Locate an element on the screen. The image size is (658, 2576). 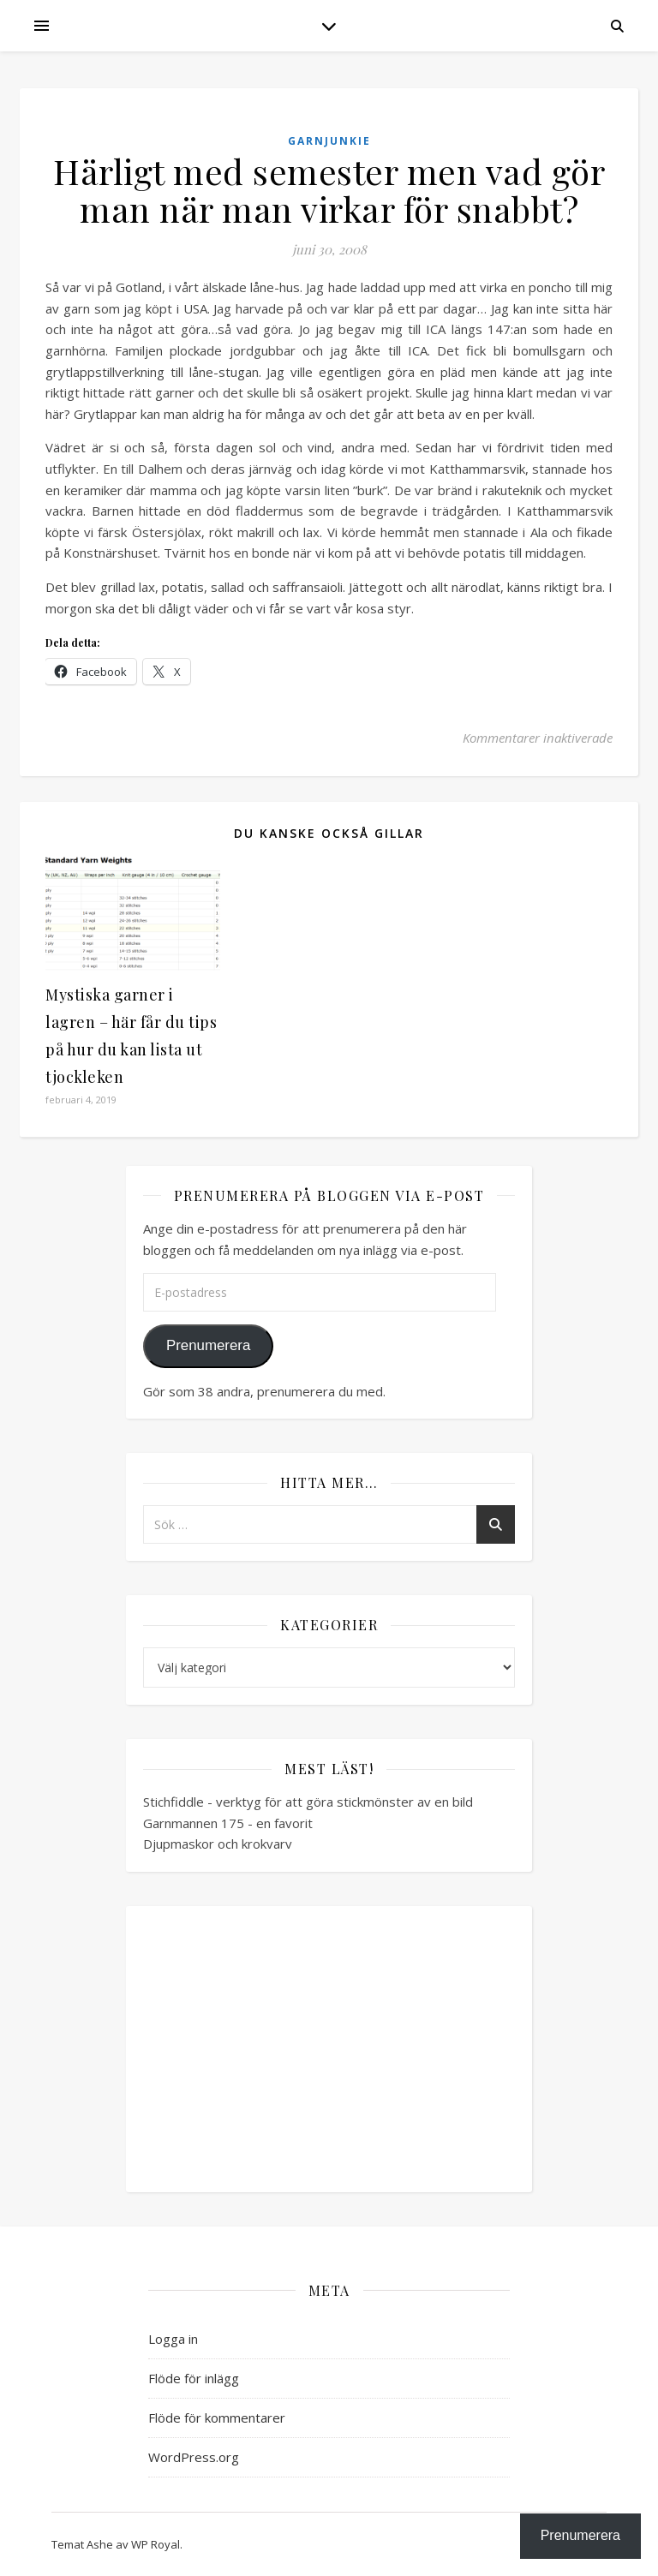
Flöde för kommentarer is located at coordinates (216, 2417).